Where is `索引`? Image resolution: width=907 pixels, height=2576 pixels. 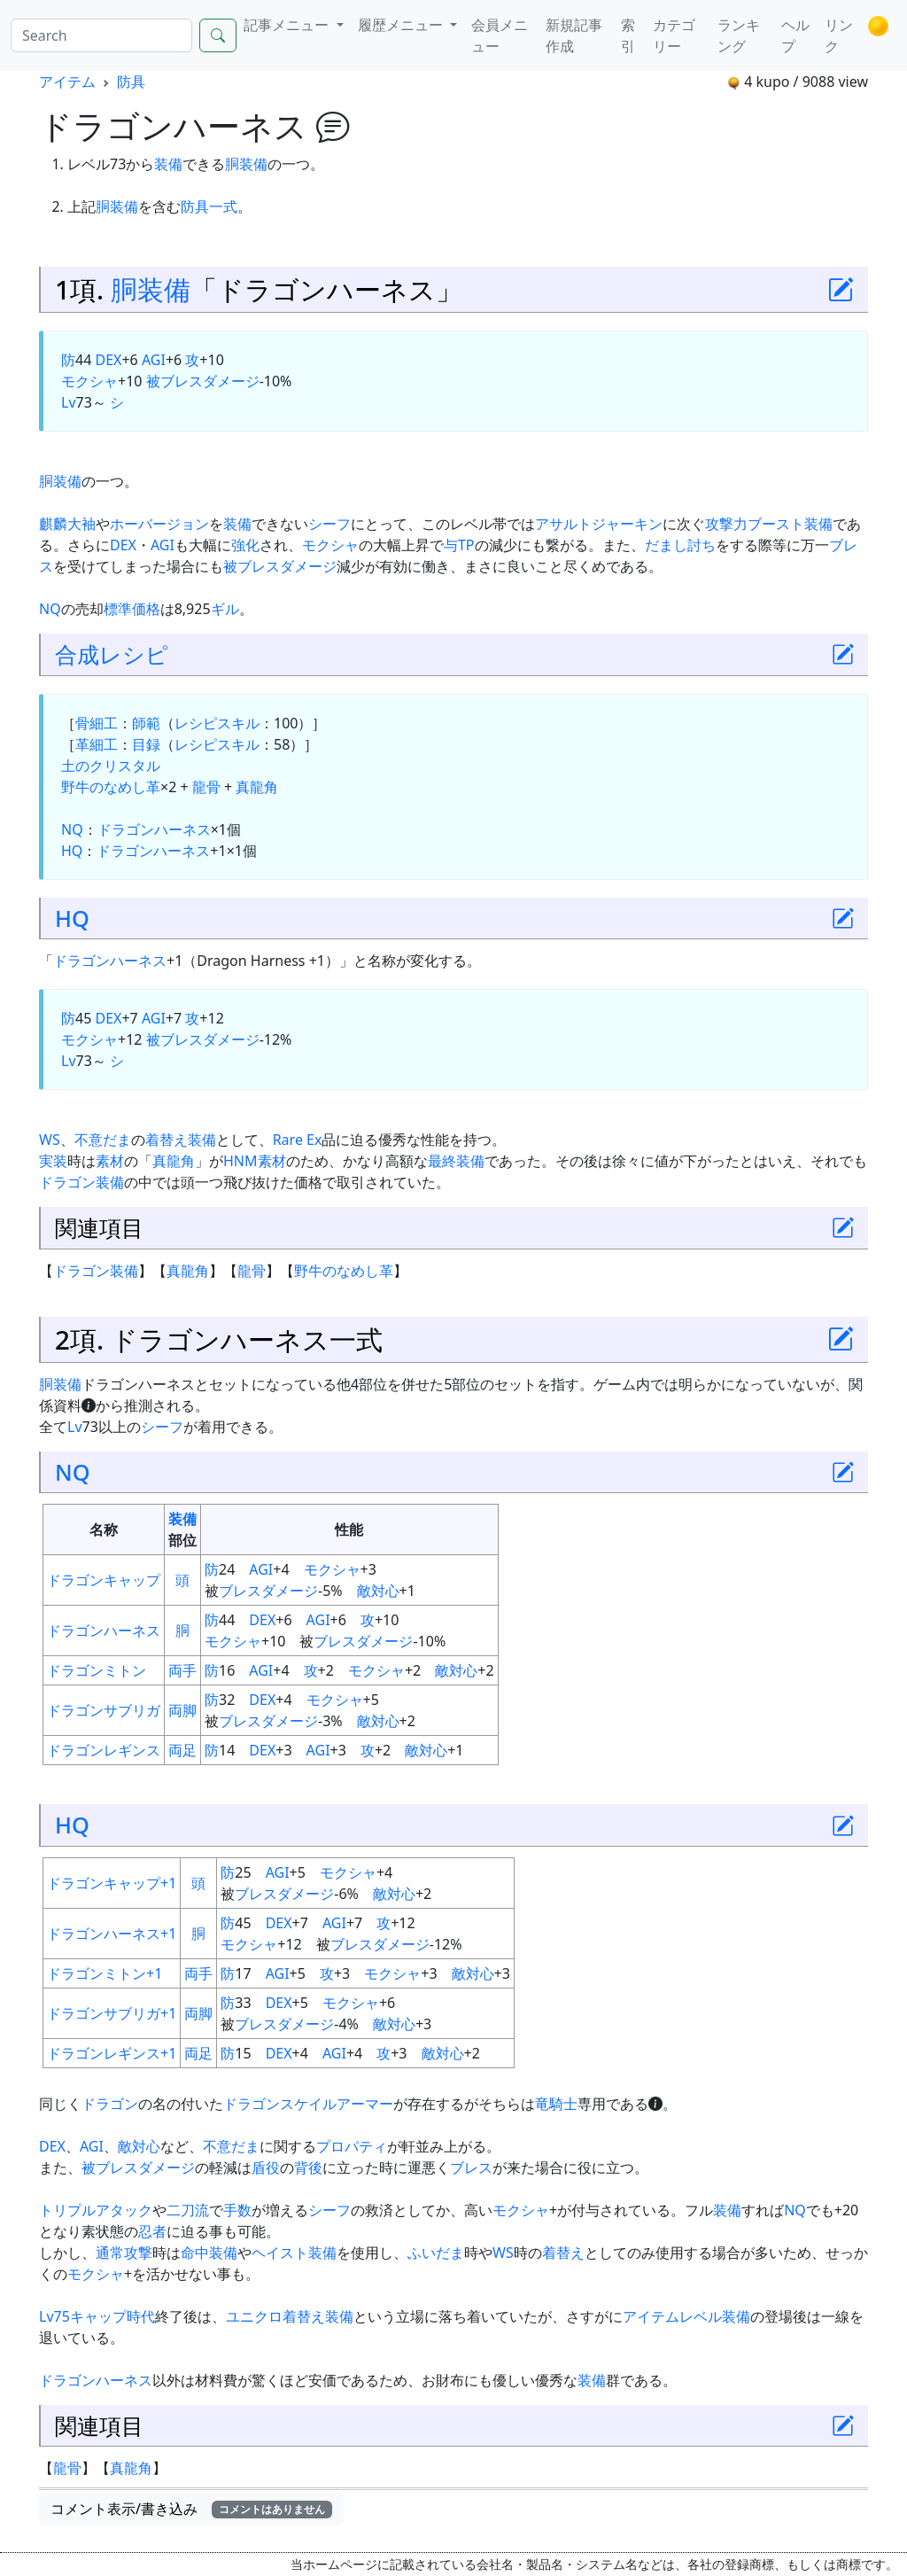
索引 is located at coordinates (628, 35).